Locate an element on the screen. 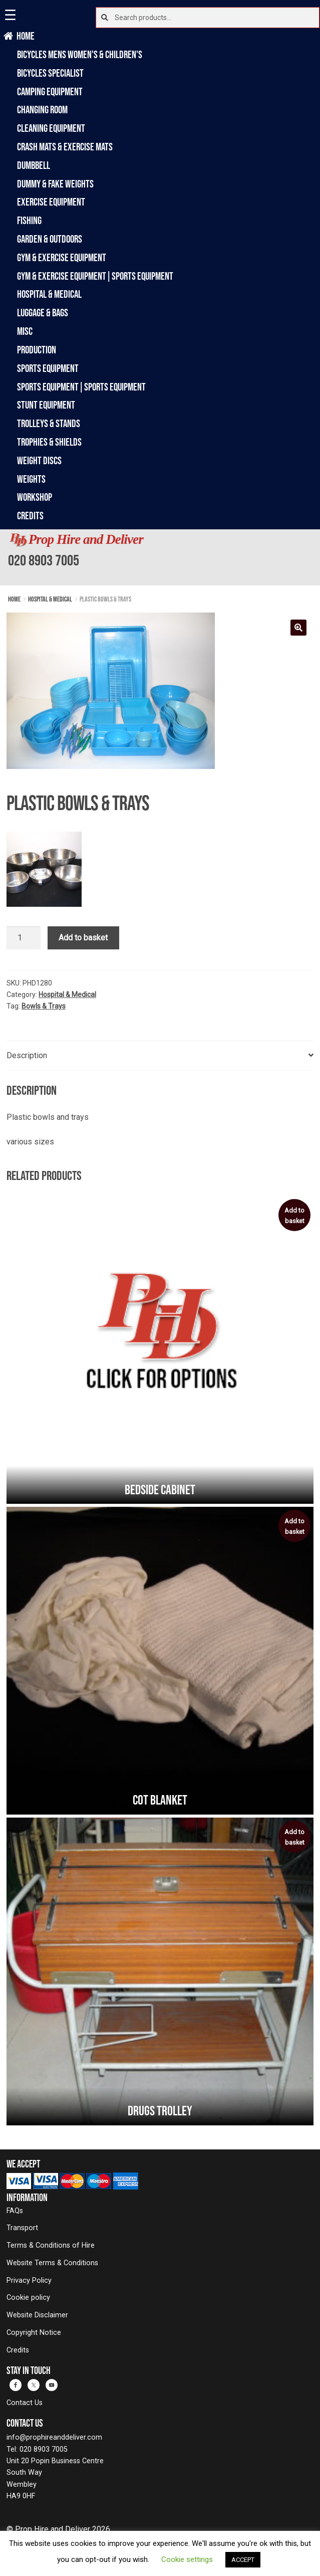 This screenshot has width=320, height=2576. Weight Discs is located at coordinates (39, 460).